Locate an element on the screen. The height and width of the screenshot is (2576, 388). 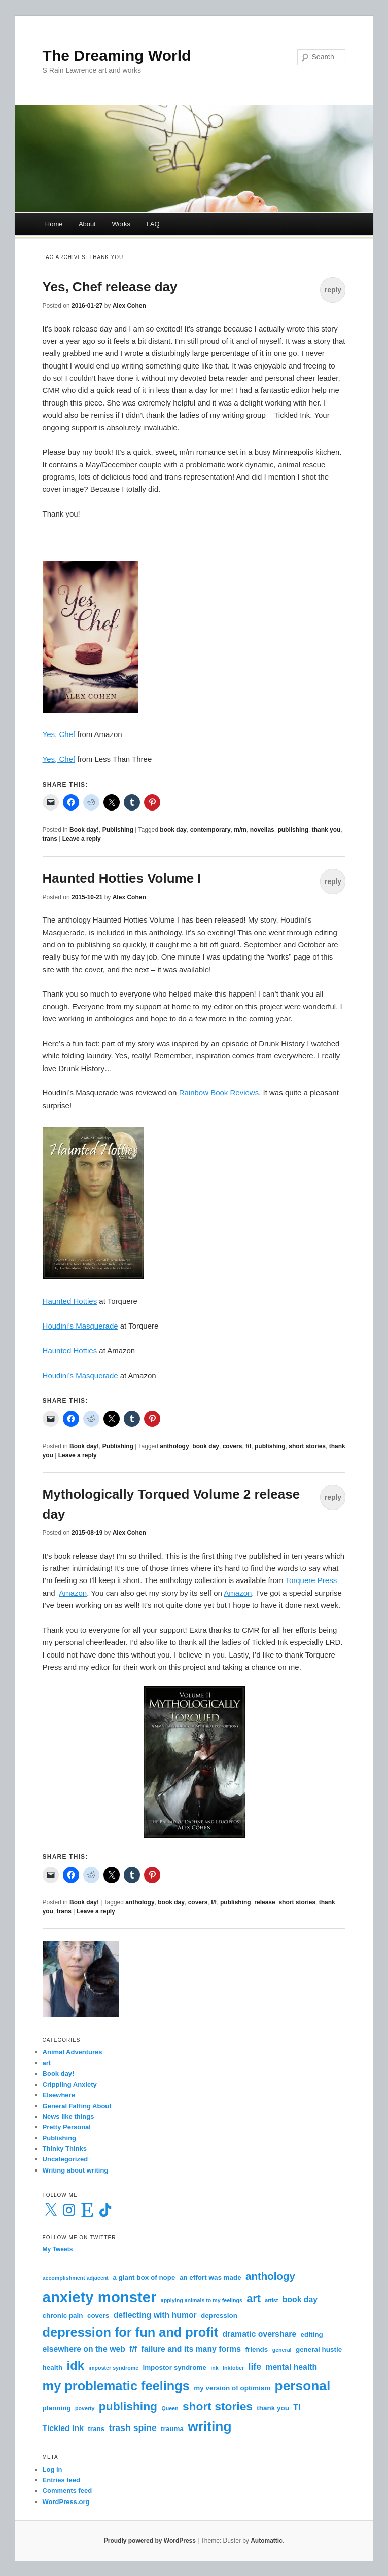
Pretty Personal is located at coordinates (67, 2127).